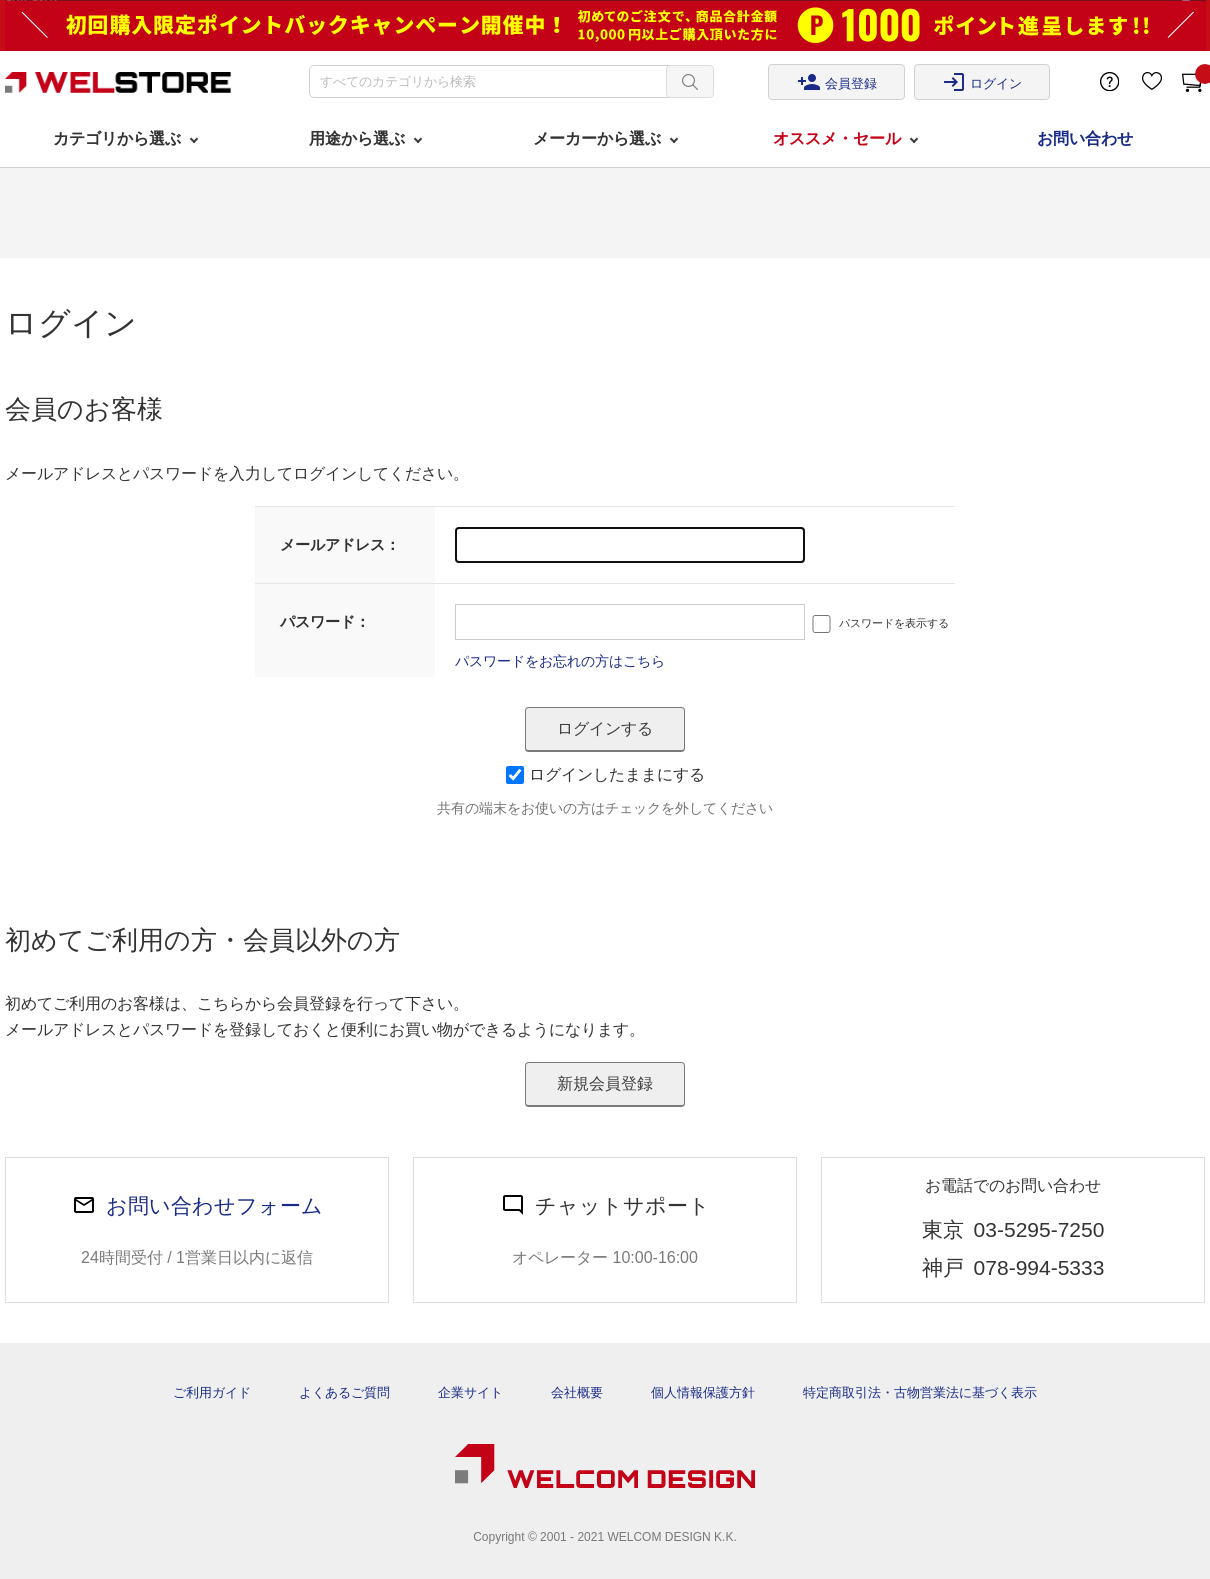 This screenshot has height=1579, width=1210. Describe the element at coordinates (340, 544) in the screenshot. I see `メールアドレス：` at that location.